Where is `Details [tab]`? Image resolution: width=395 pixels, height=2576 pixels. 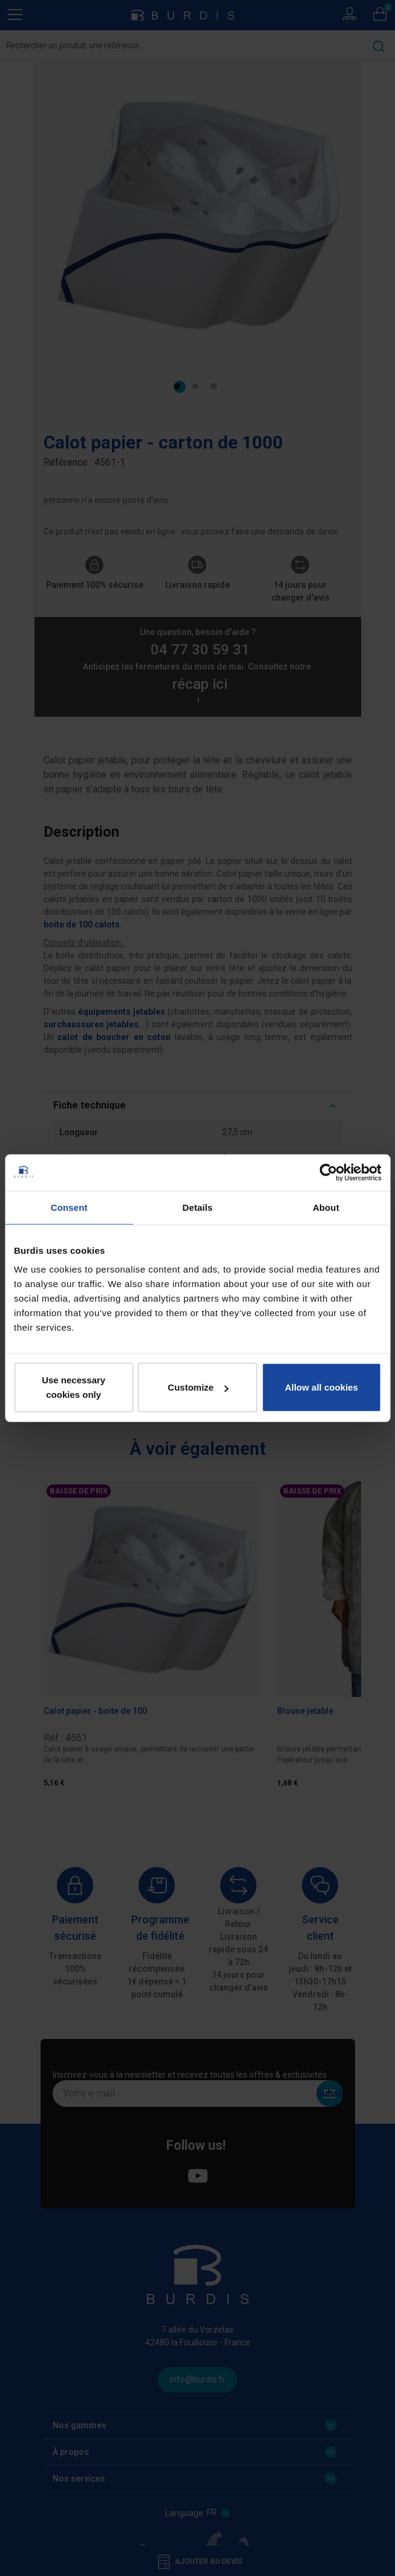 Details [tab] is located at coordinates (198, 1207).